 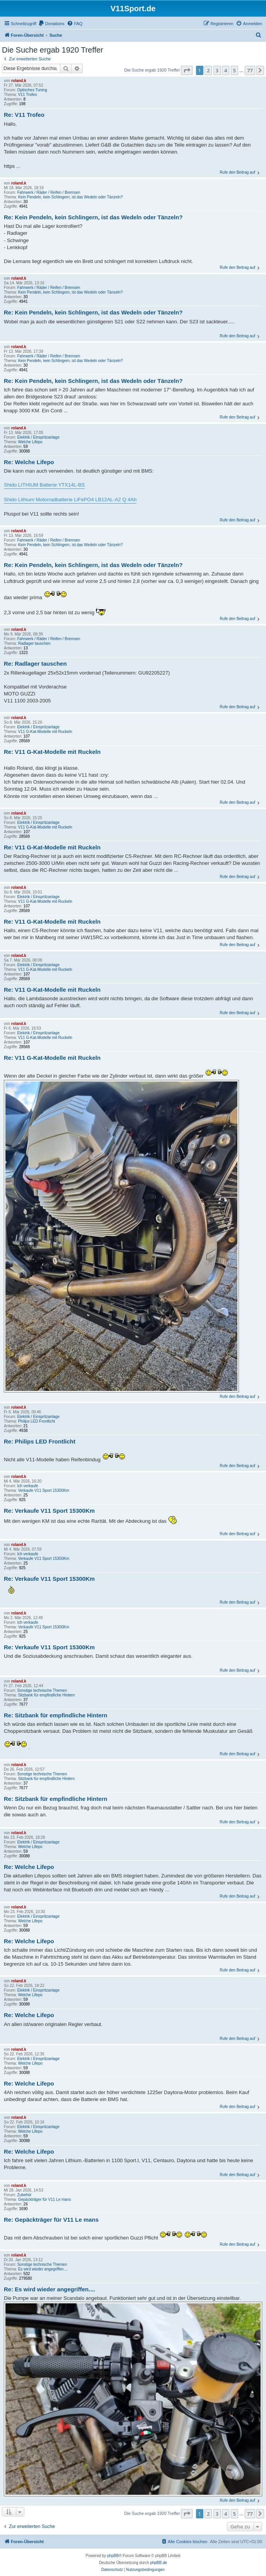 I want to click on Philips LED Frontlicht, so click(x=36, y=1421).